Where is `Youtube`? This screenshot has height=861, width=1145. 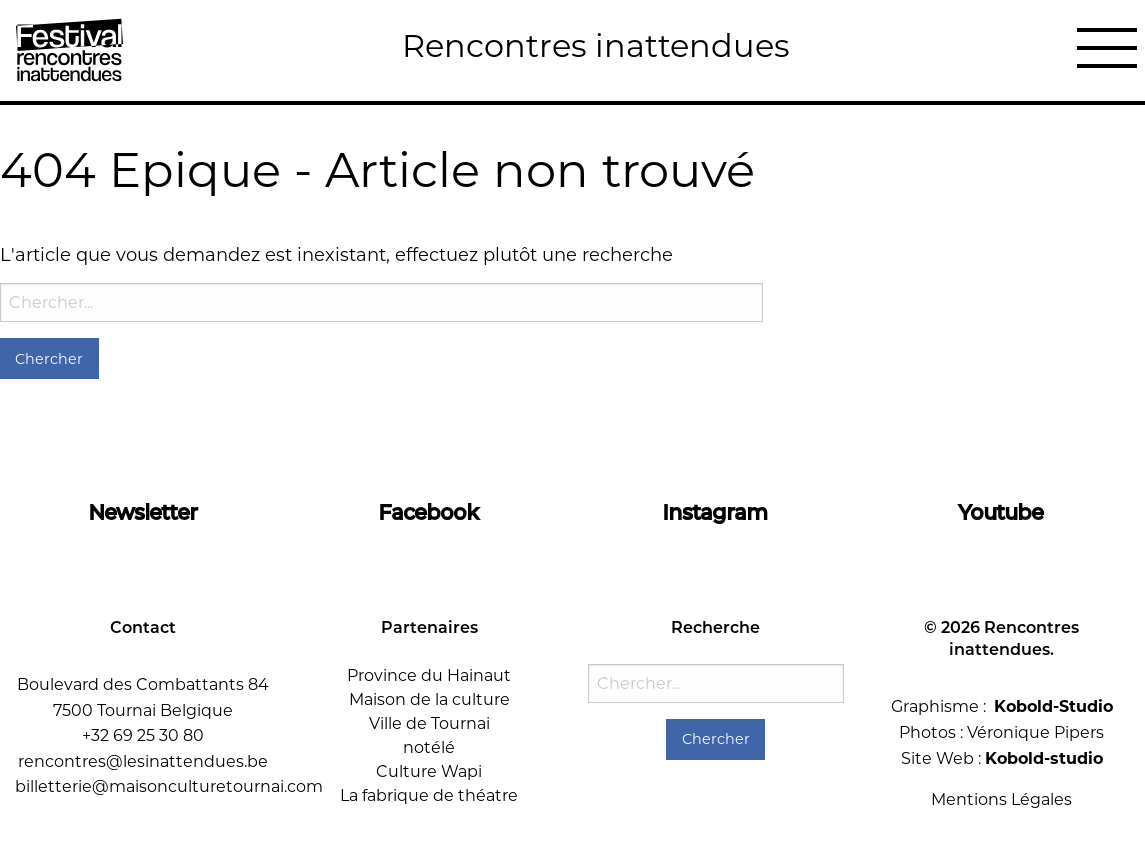
Youtube is located at coordinates (1001, 512).